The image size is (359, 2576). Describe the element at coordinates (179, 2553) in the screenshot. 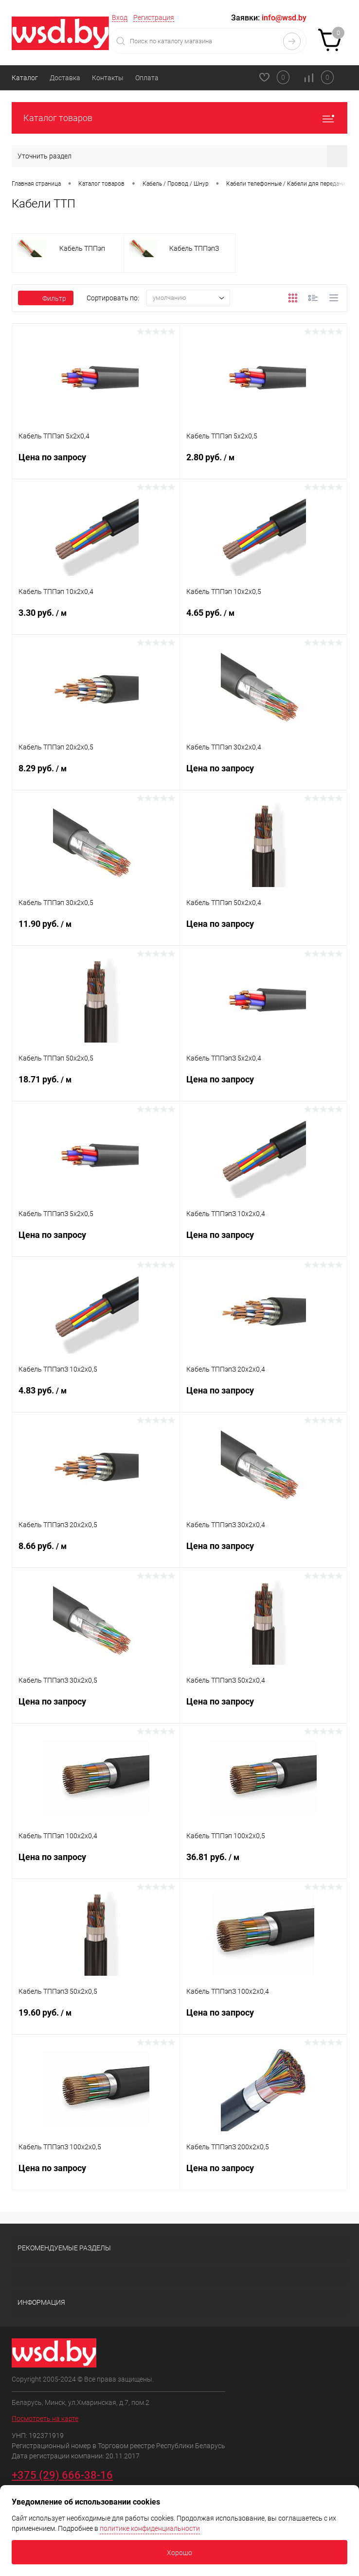

I see `Хорошо` at that location.